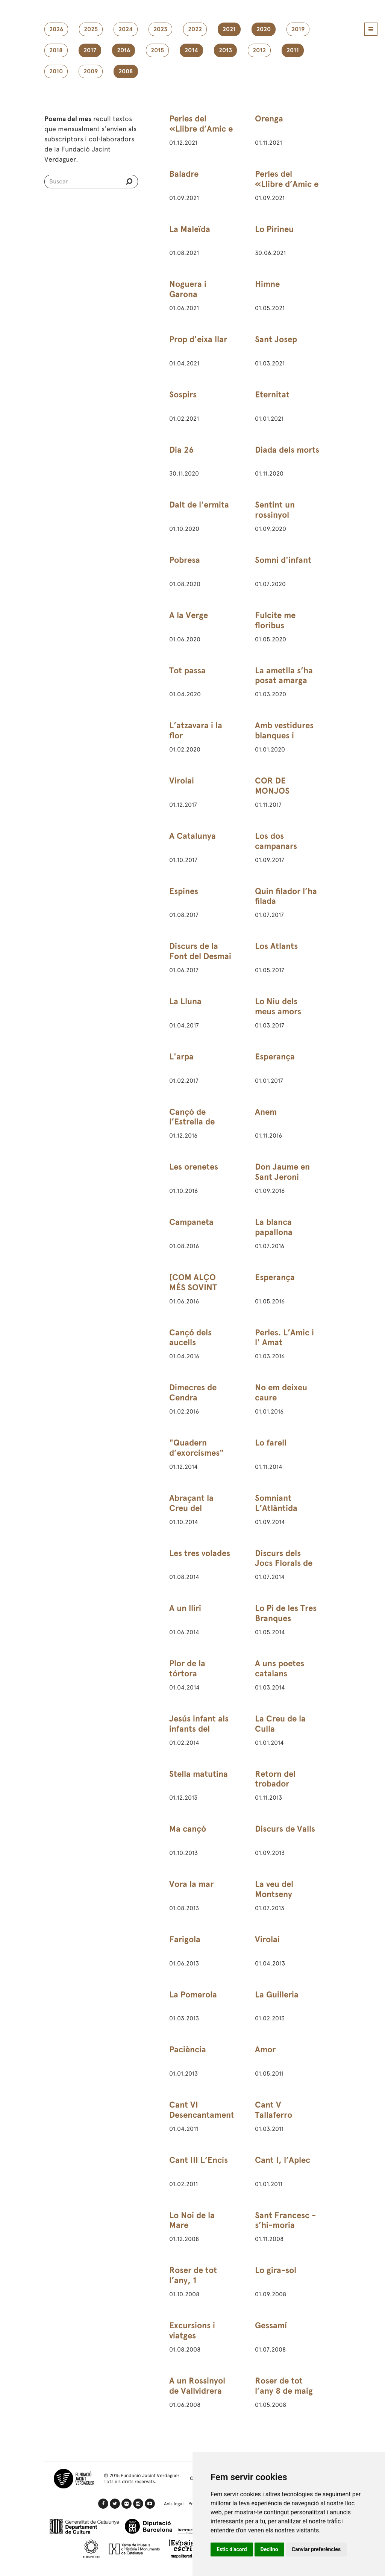 The height and width of the screenshot is (2576, 385). What do you see at coordinates (287, 450) in the screenshot?
I see `Diada dels morts` at bounding box center [287, 450].